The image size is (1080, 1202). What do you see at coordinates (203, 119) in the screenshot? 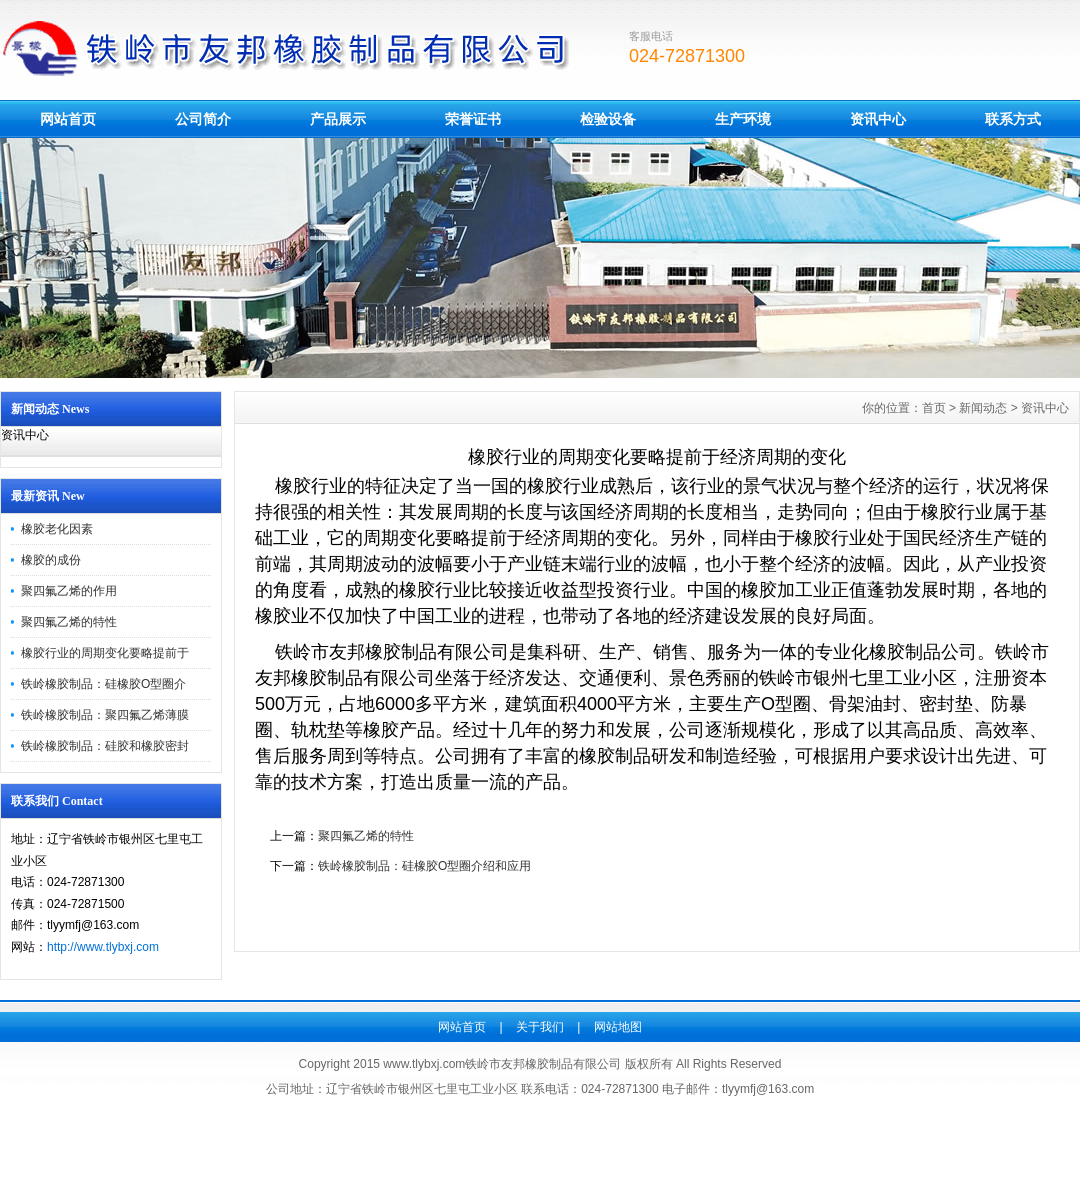
I see `公司简介` at bounding box center [203, 119].